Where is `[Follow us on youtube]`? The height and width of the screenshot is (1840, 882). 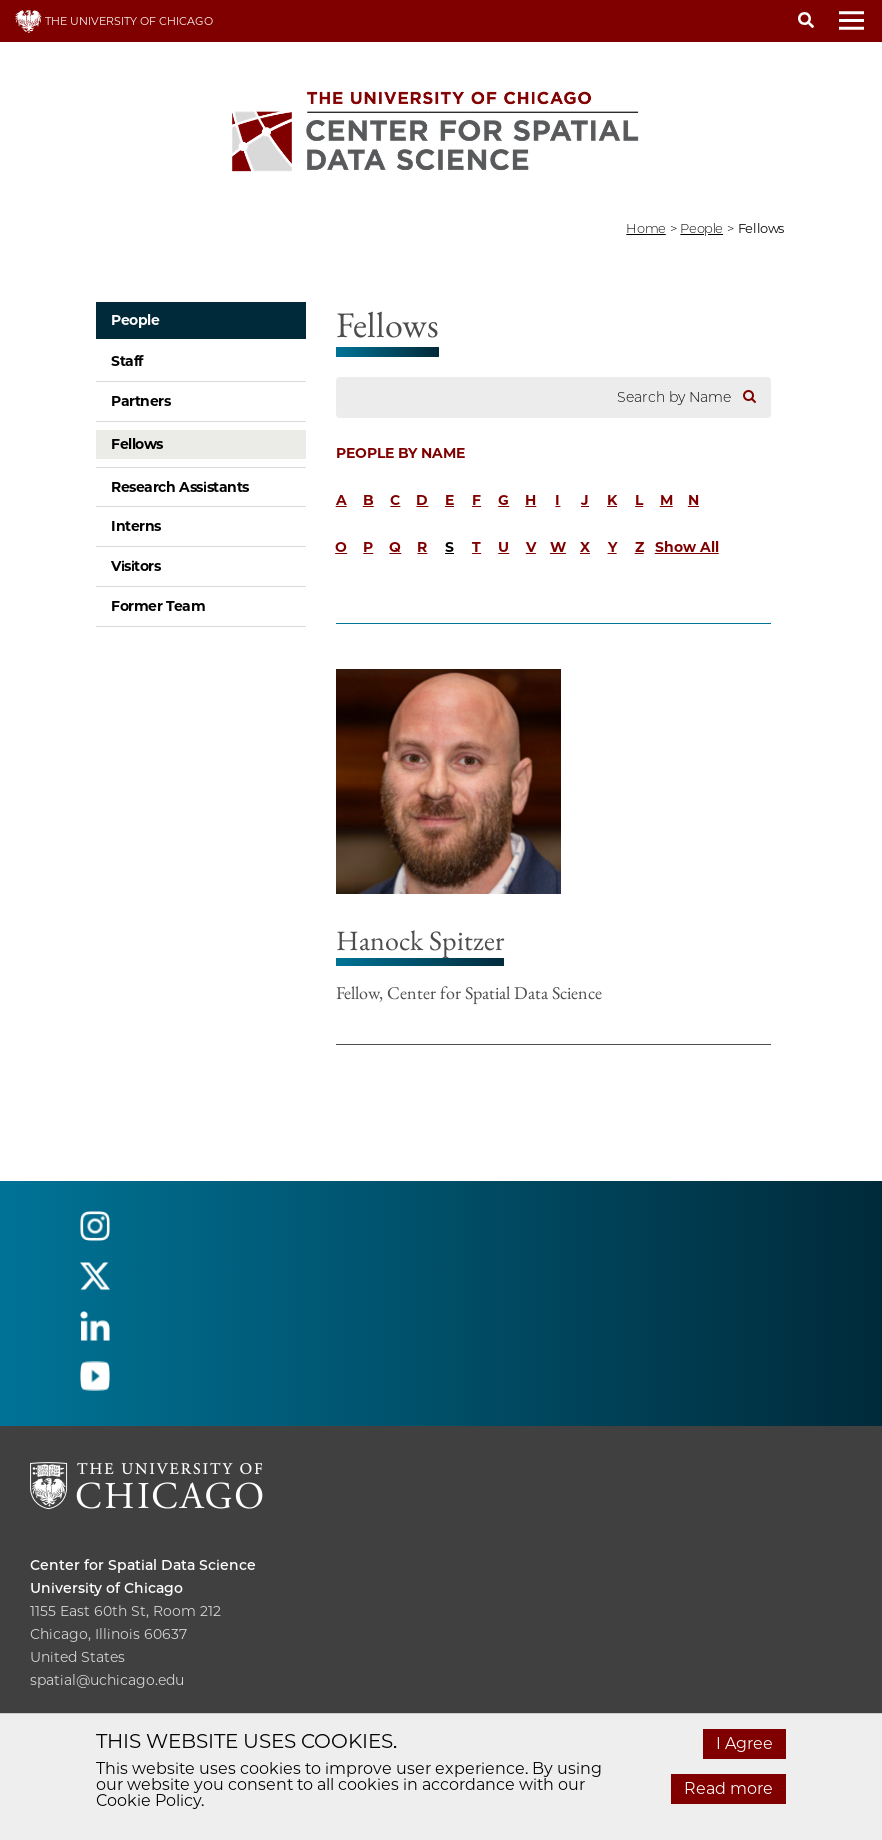 [Follow us on youtube] is located at coordinates (95, 1384).